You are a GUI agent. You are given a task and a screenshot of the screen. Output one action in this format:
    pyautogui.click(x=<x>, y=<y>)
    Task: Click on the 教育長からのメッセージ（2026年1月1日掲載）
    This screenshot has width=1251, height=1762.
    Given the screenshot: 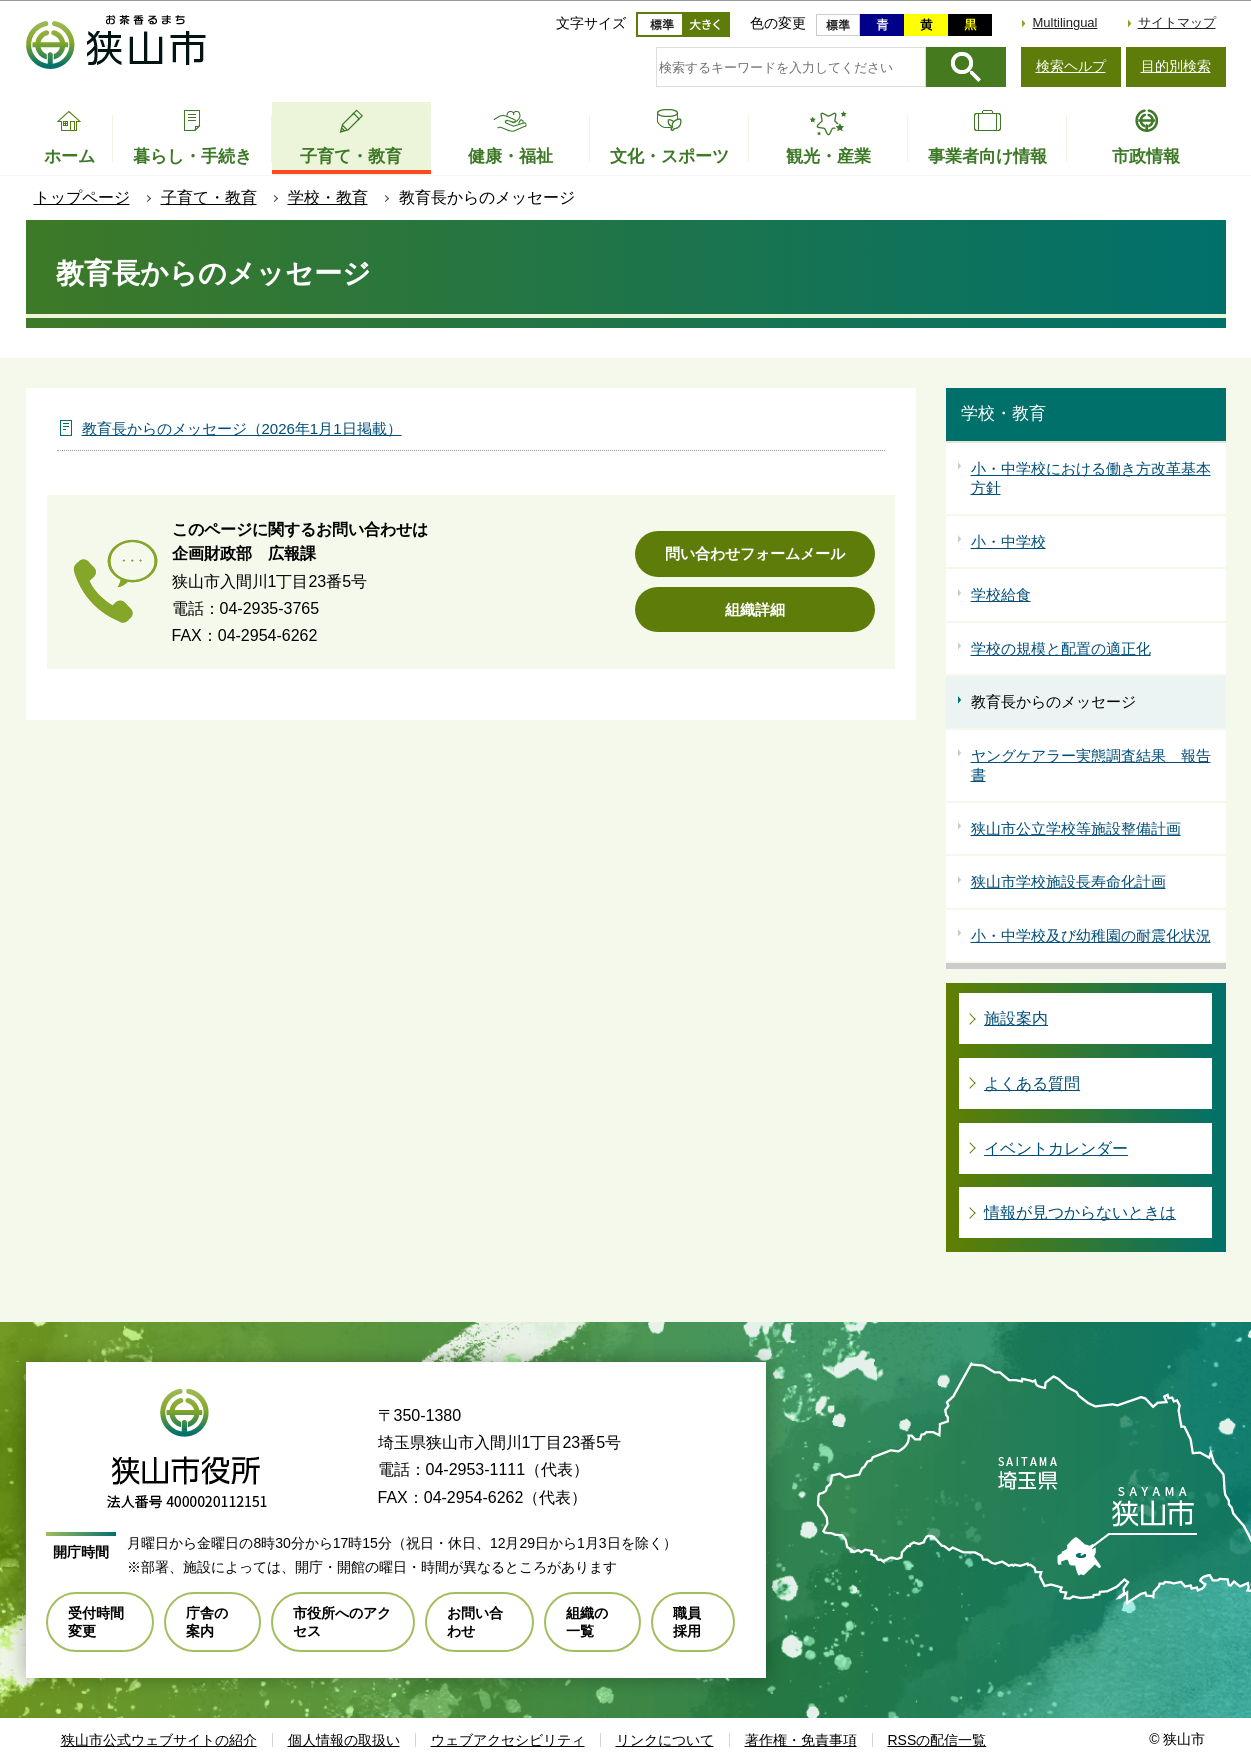 What is the action you would take?
    pyautogui.click(x=242, y=428)
    